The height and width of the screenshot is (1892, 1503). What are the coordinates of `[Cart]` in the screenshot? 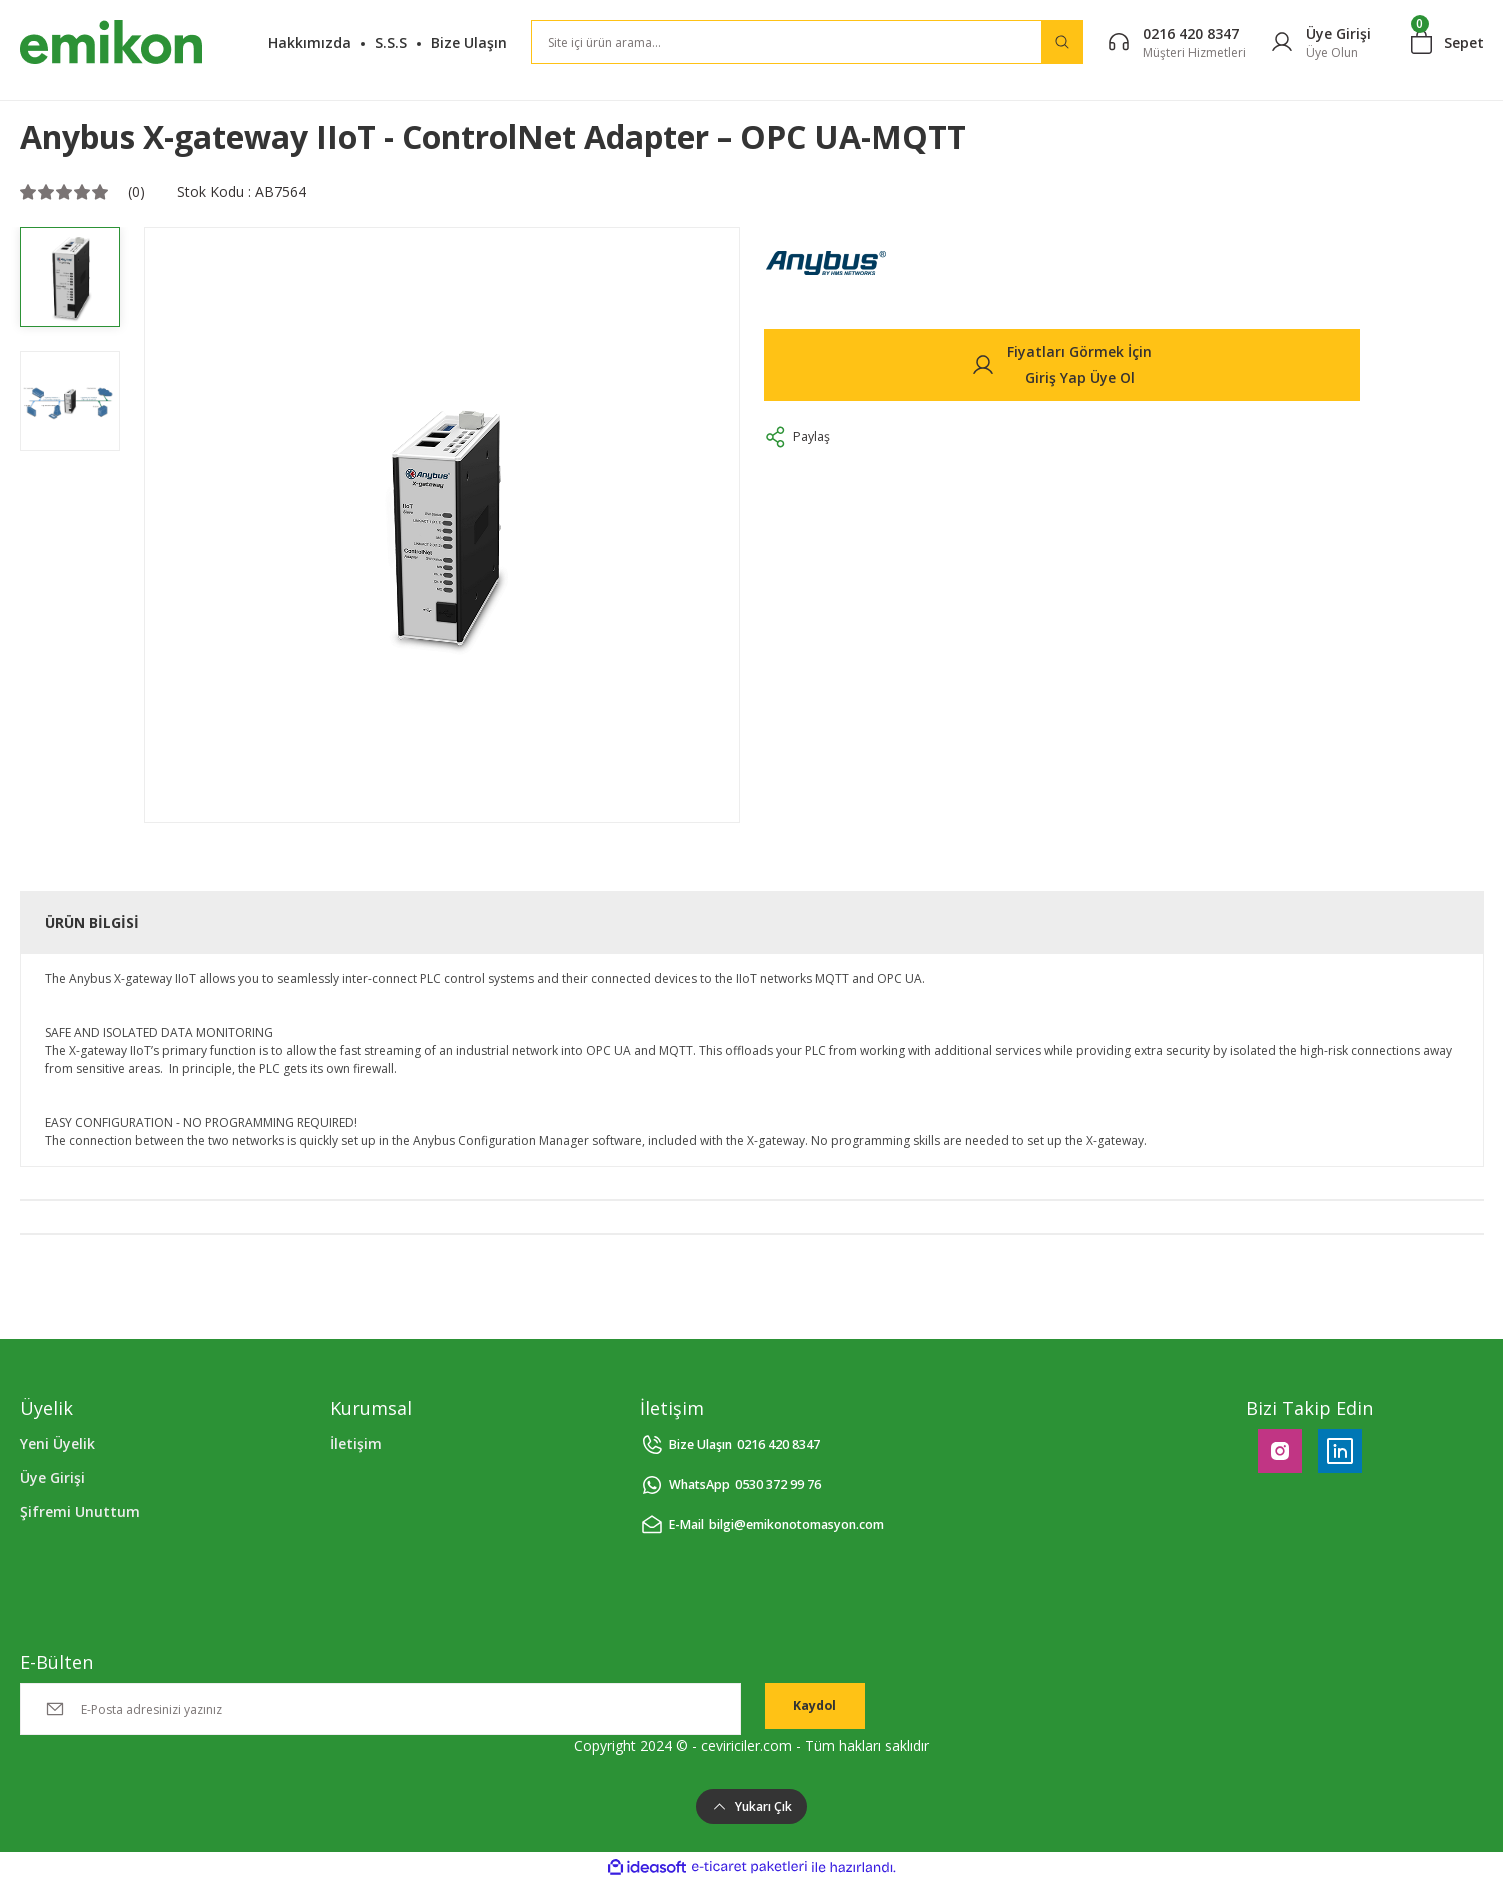 It's located at (1447, 42).